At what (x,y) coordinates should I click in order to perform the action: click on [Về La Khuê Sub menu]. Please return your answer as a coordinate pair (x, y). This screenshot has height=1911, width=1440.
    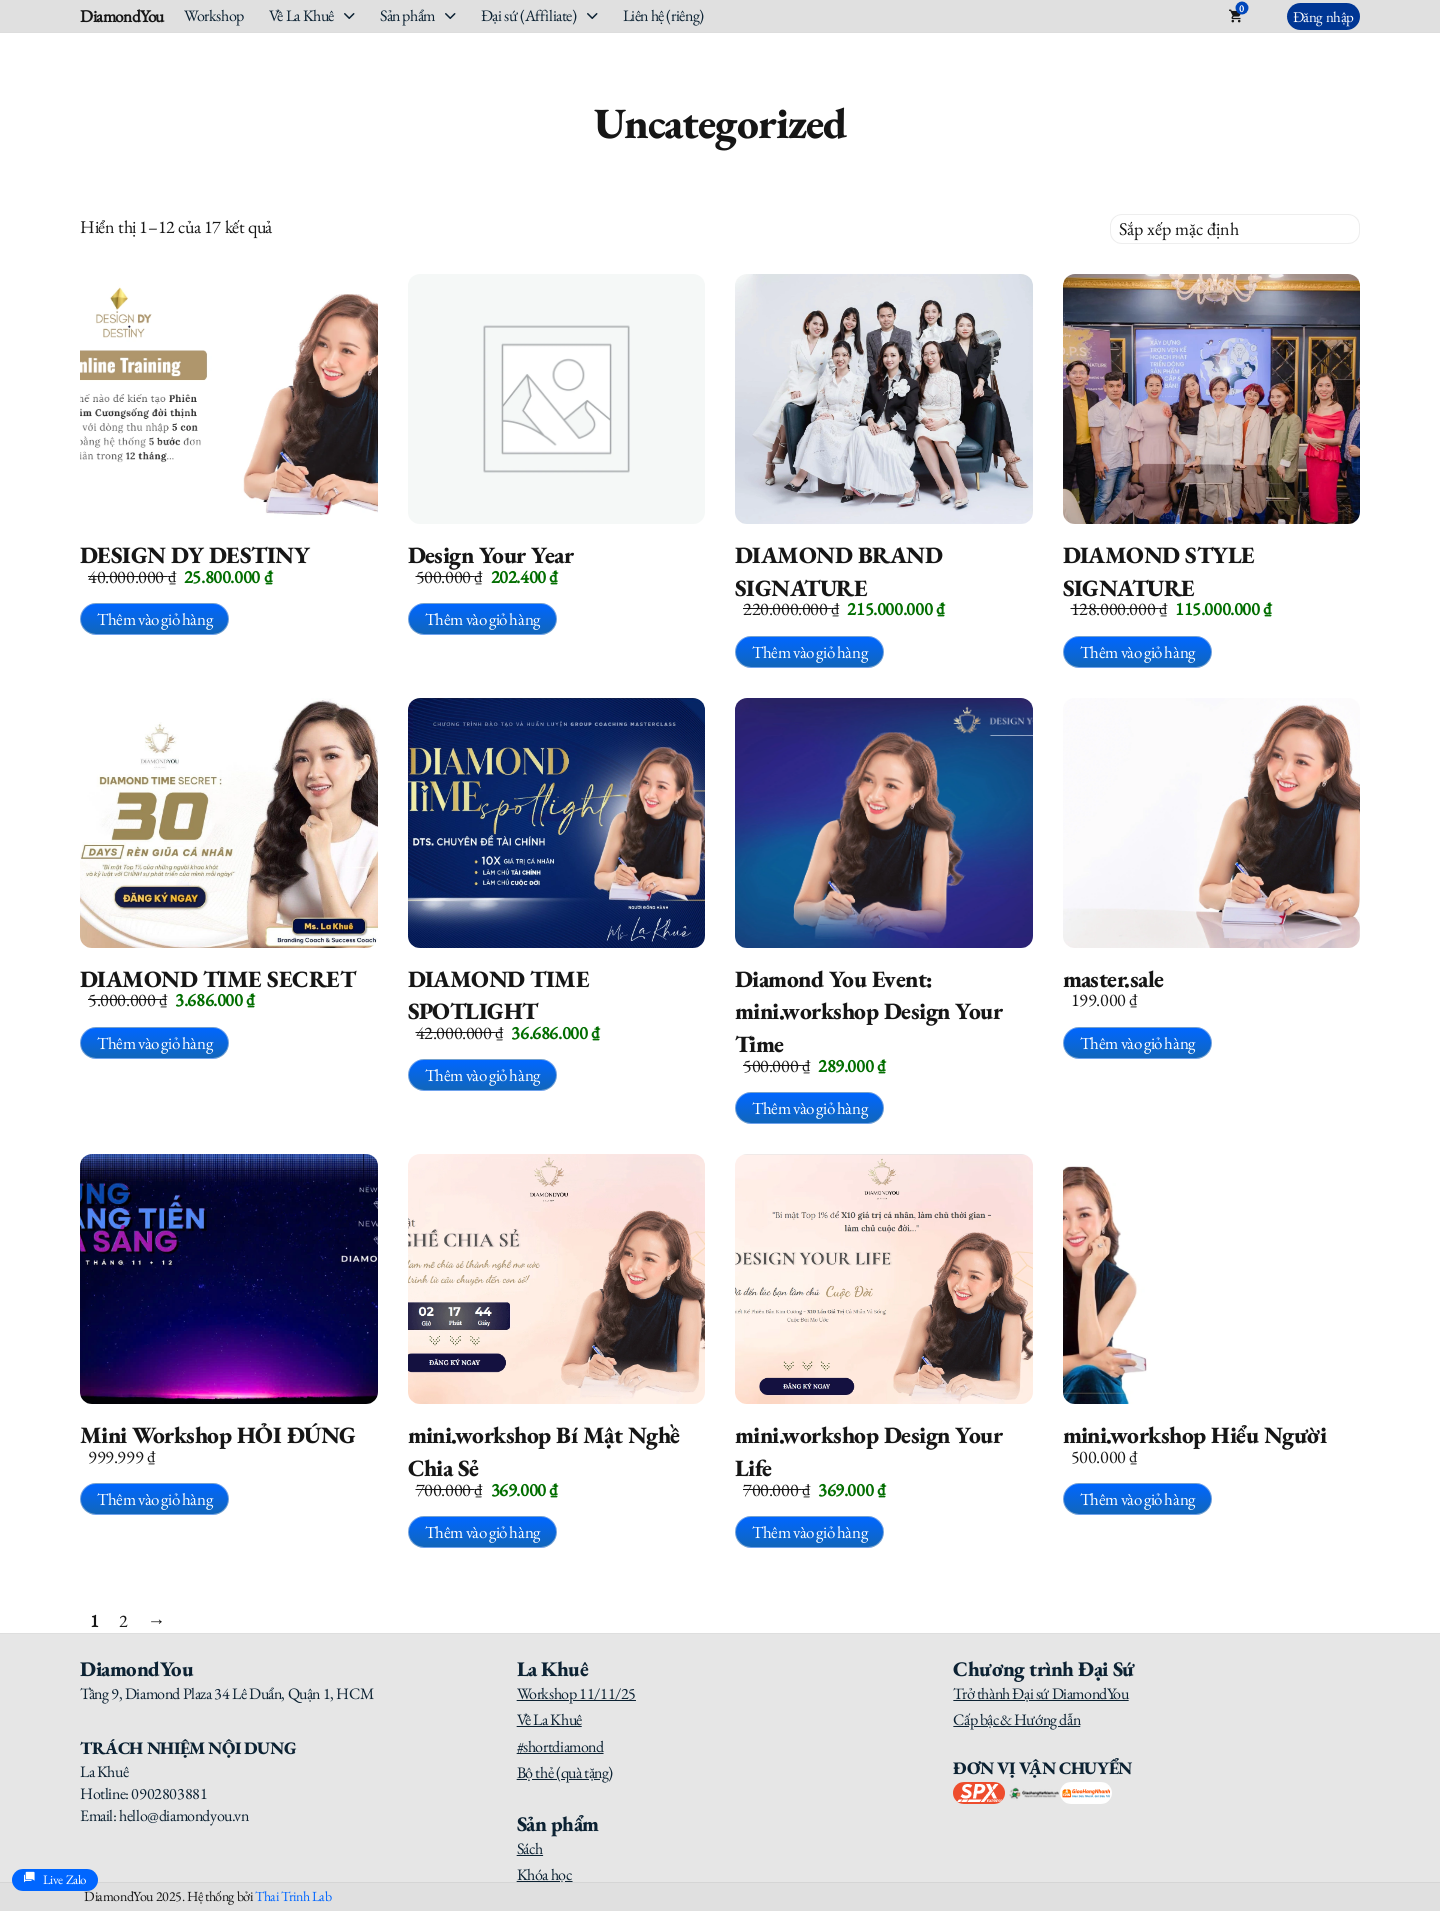
    Looking at the image, I should click on (349, 16).